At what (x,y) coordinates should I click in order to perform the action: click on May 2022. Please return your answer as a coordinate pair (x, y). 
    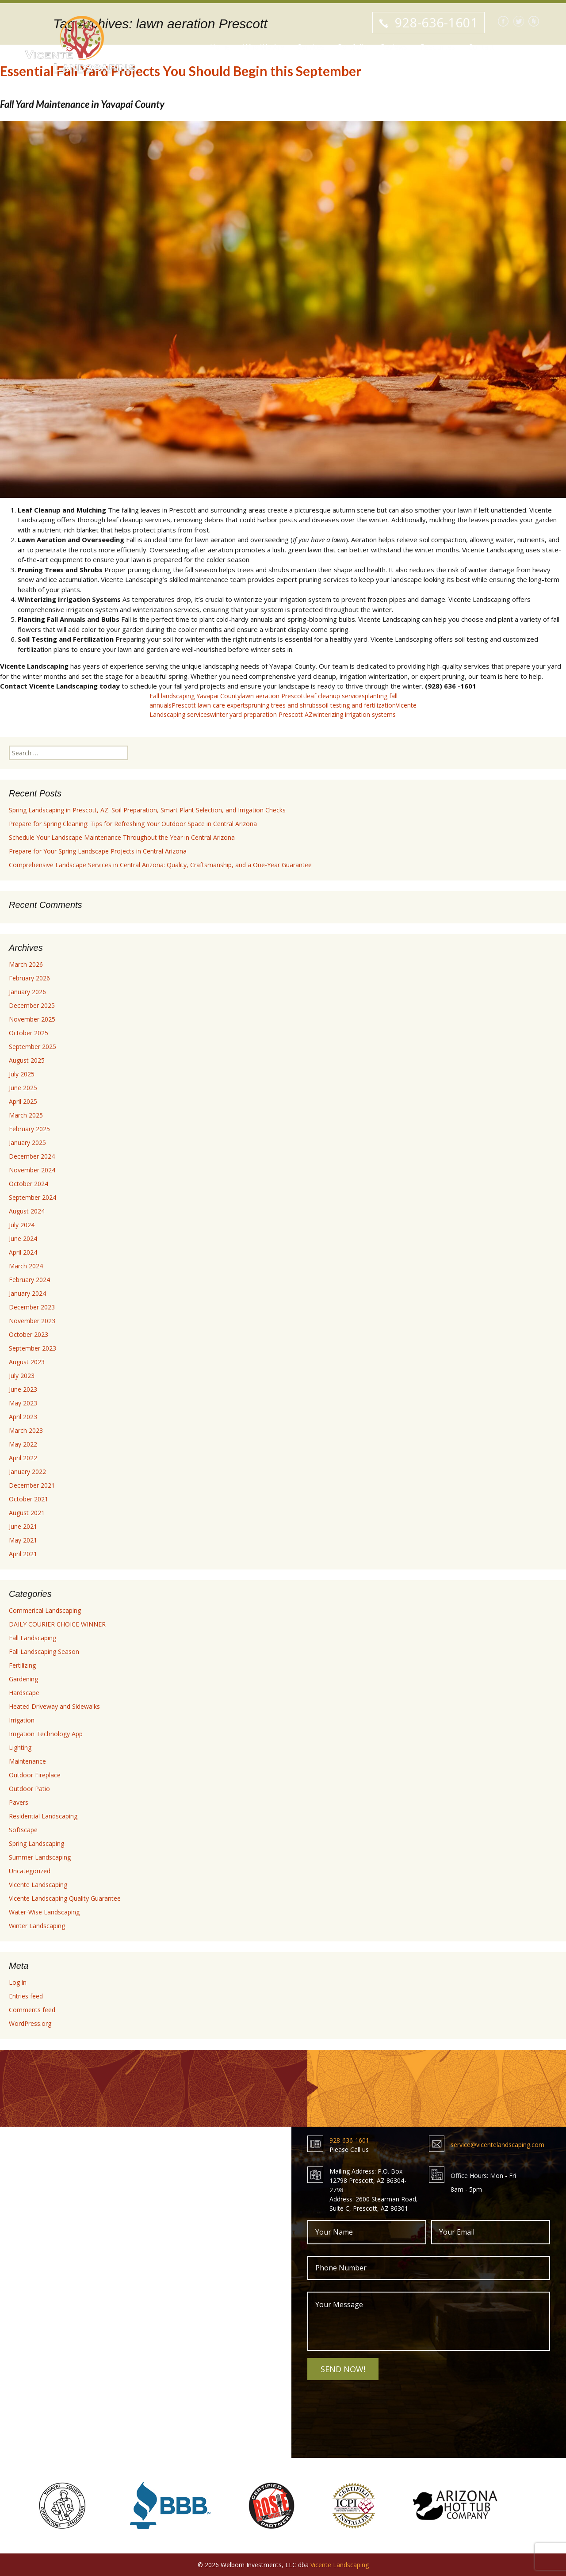
    Looking at the image, I should click on (23, 1444).